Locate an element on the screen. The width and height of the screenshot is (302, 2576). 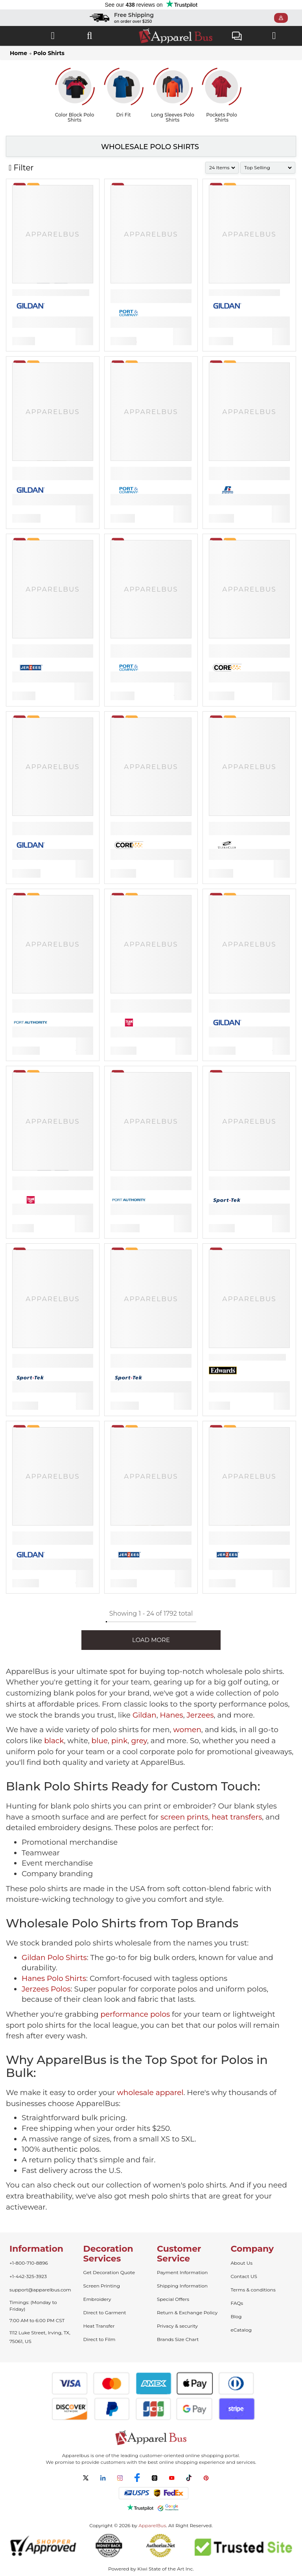
Terms & conditions is located at coordinates (253, 2290).